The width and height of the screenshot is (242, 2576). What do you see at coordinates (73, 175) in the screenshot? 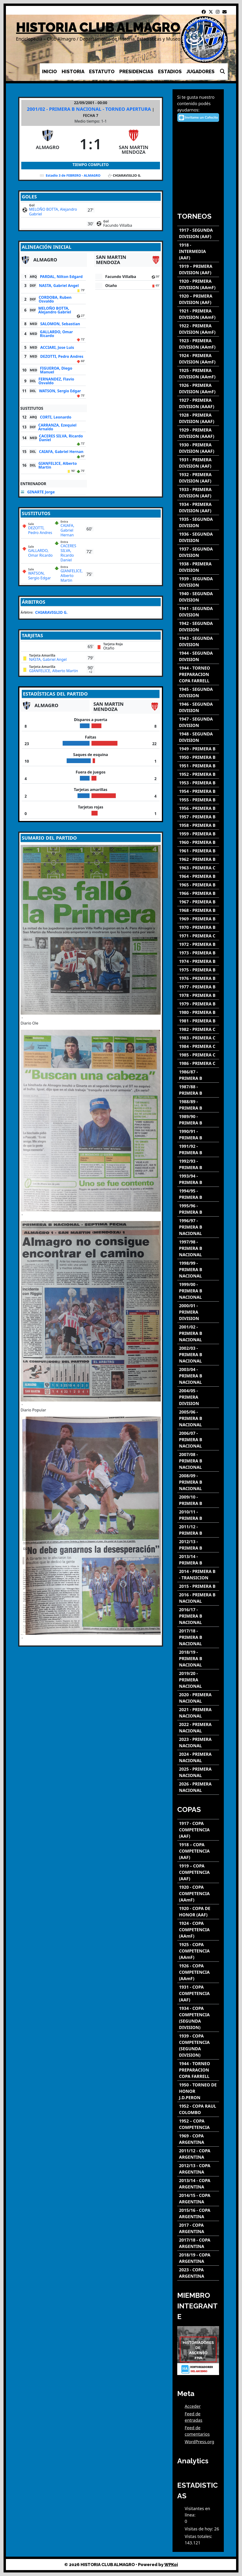
I see `Estadio 3 de FEBRERO - ALMAGRO` at bounding box center [73, 175].